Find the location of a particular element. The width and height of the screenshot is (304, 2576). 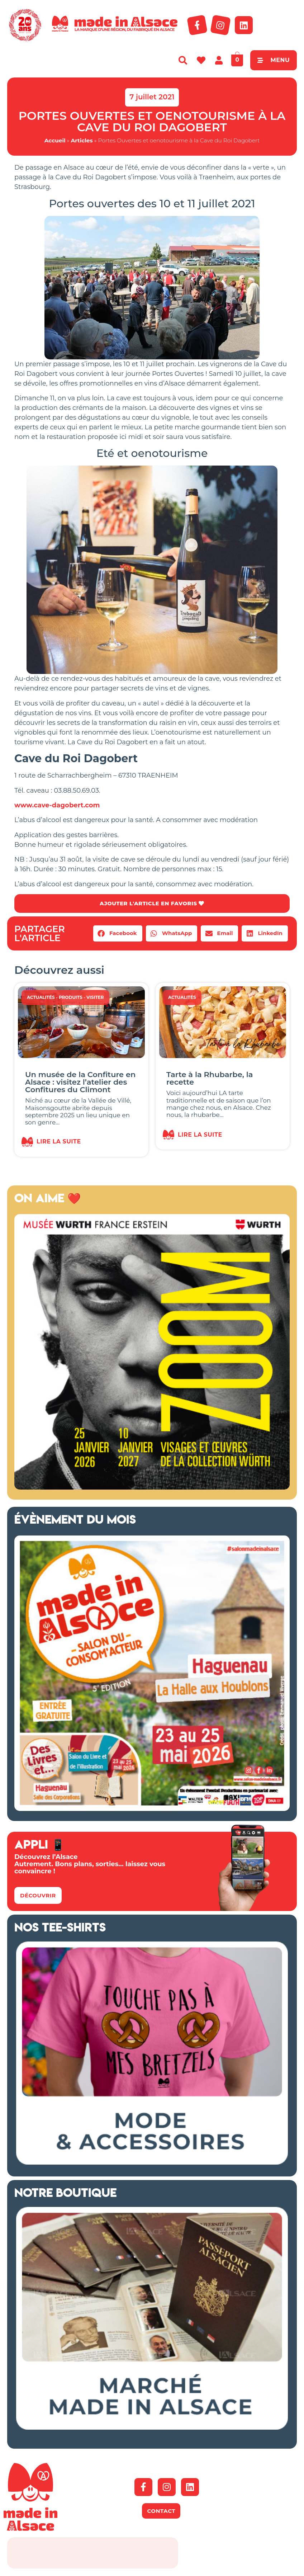

Articles is located at coordinates (81, 140).